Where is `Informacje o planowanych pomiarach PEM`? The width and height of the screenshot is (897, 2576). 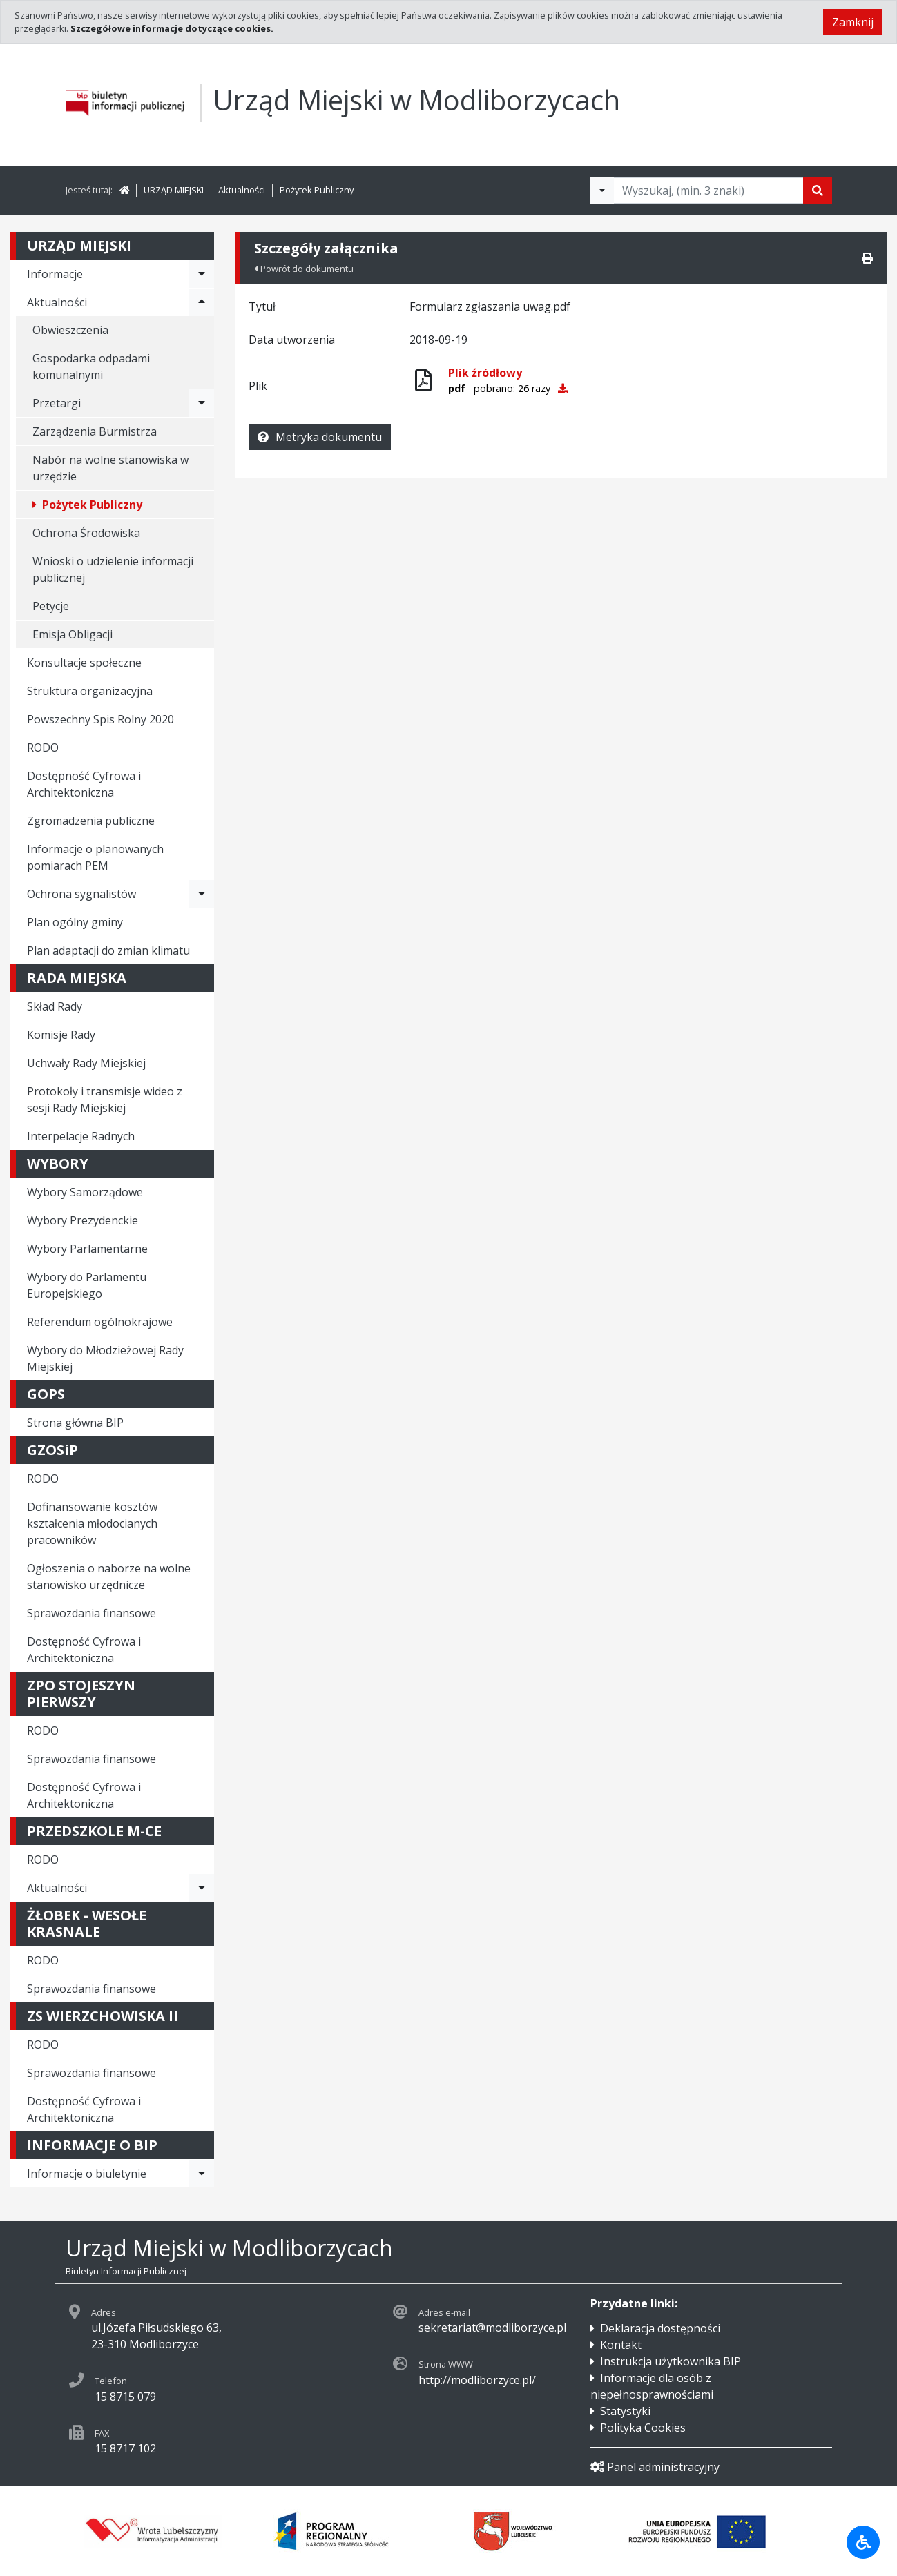
Informacje o planowanych pomiarach PEM is located at coordinates (95, 857).